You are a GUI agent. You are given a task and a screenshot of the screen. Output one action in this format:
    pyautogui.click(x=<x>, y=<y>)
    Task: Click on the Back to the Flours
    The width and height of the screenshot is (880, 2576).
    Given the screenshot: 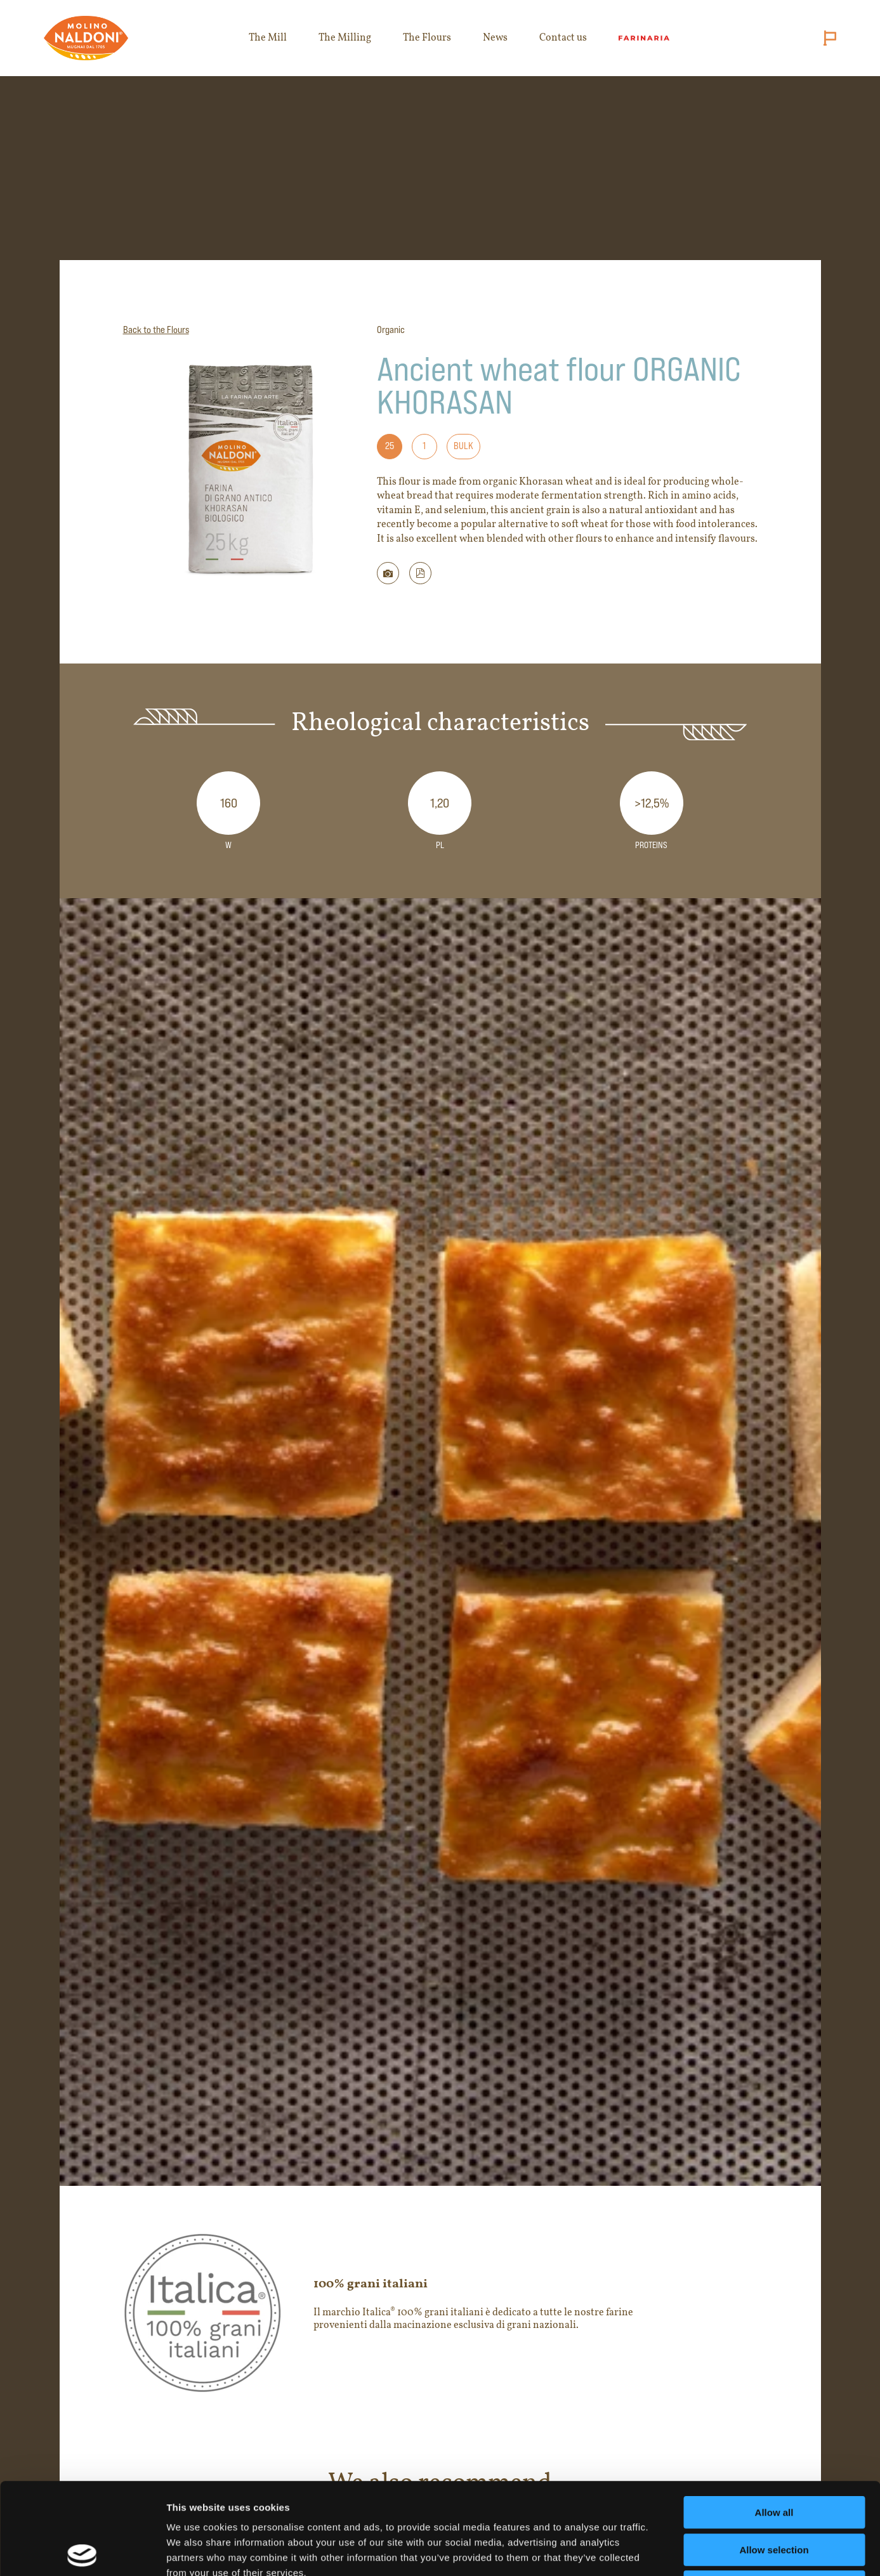 What is the action you would take?
    pyautogui.click(x=156, y=329)
    